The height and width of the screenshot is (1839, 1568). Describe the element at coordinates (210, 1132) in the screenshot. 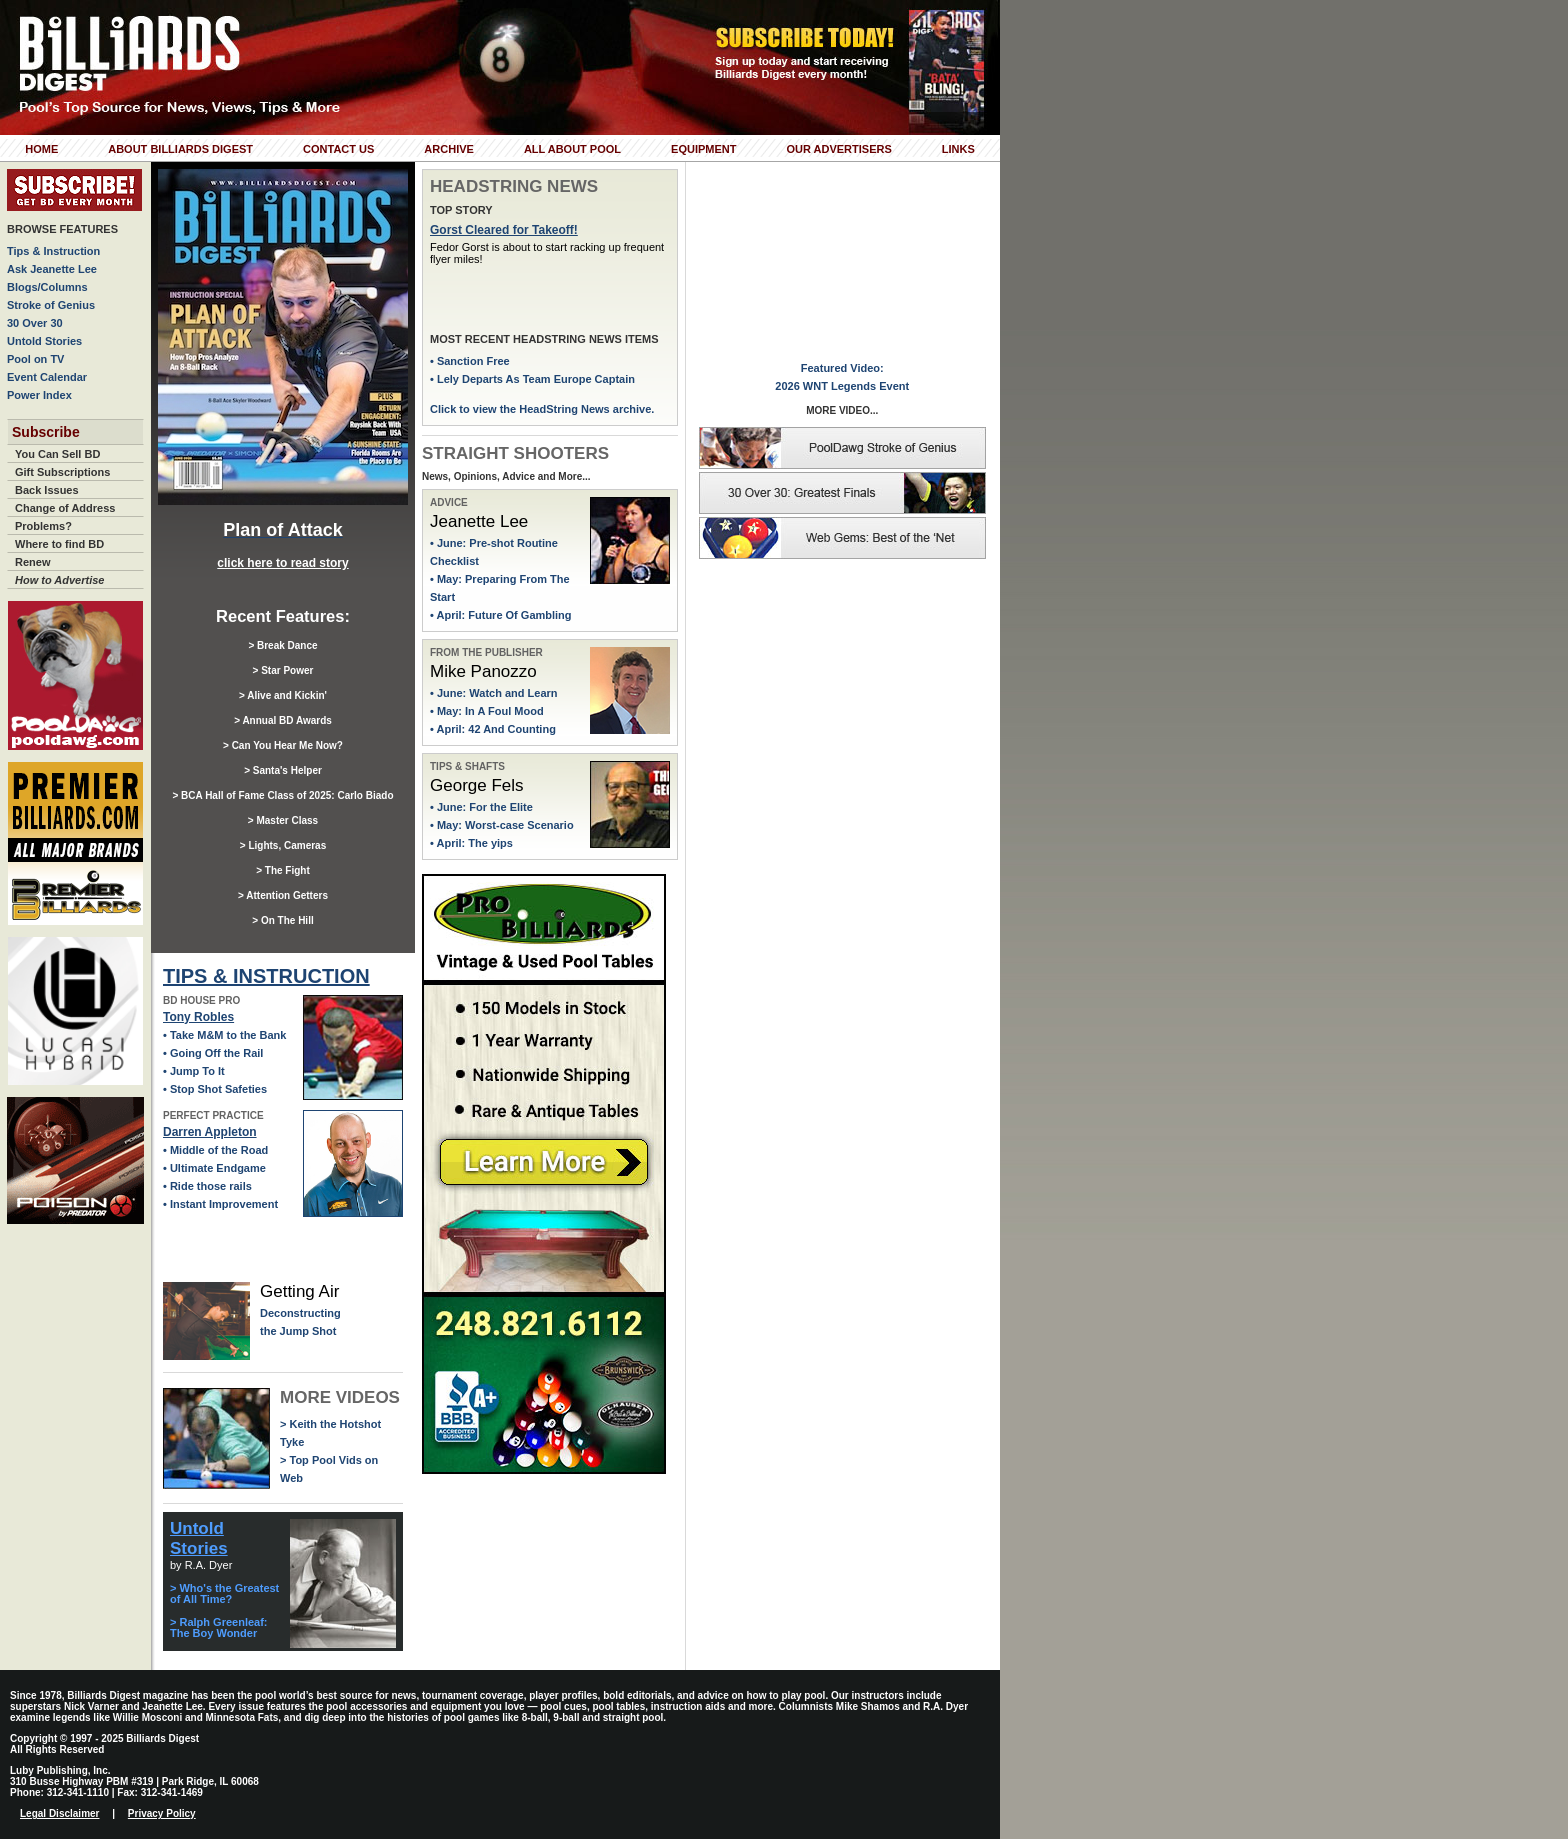

I see `Darren Appleton` at that location.